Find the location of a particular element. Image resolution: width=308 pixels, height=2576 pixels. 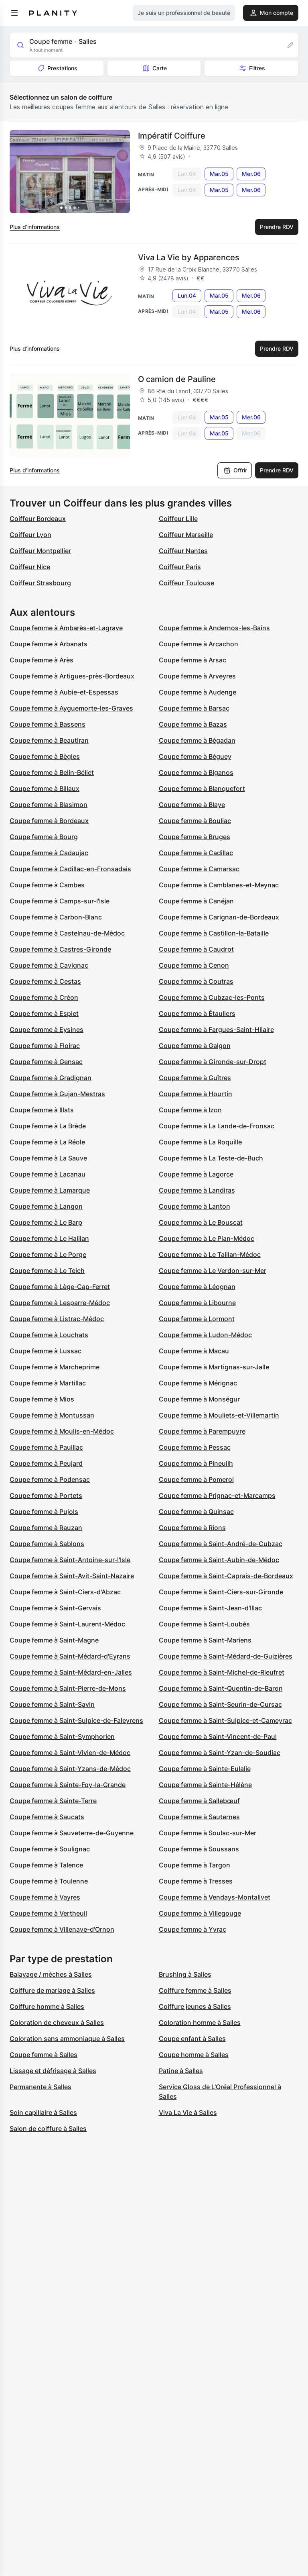

Coupe femme à Léognan is located at coordinates (197, 1287).